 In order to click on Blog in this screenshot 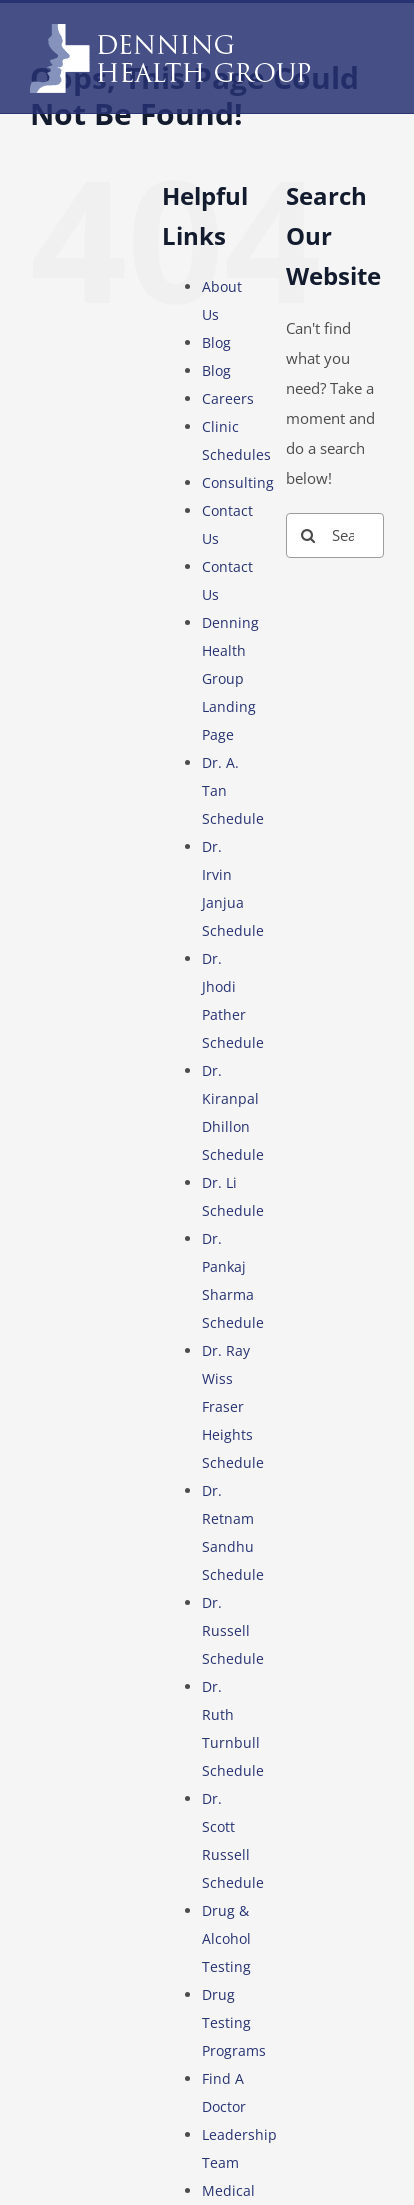, I will do `click(216, 342)`.